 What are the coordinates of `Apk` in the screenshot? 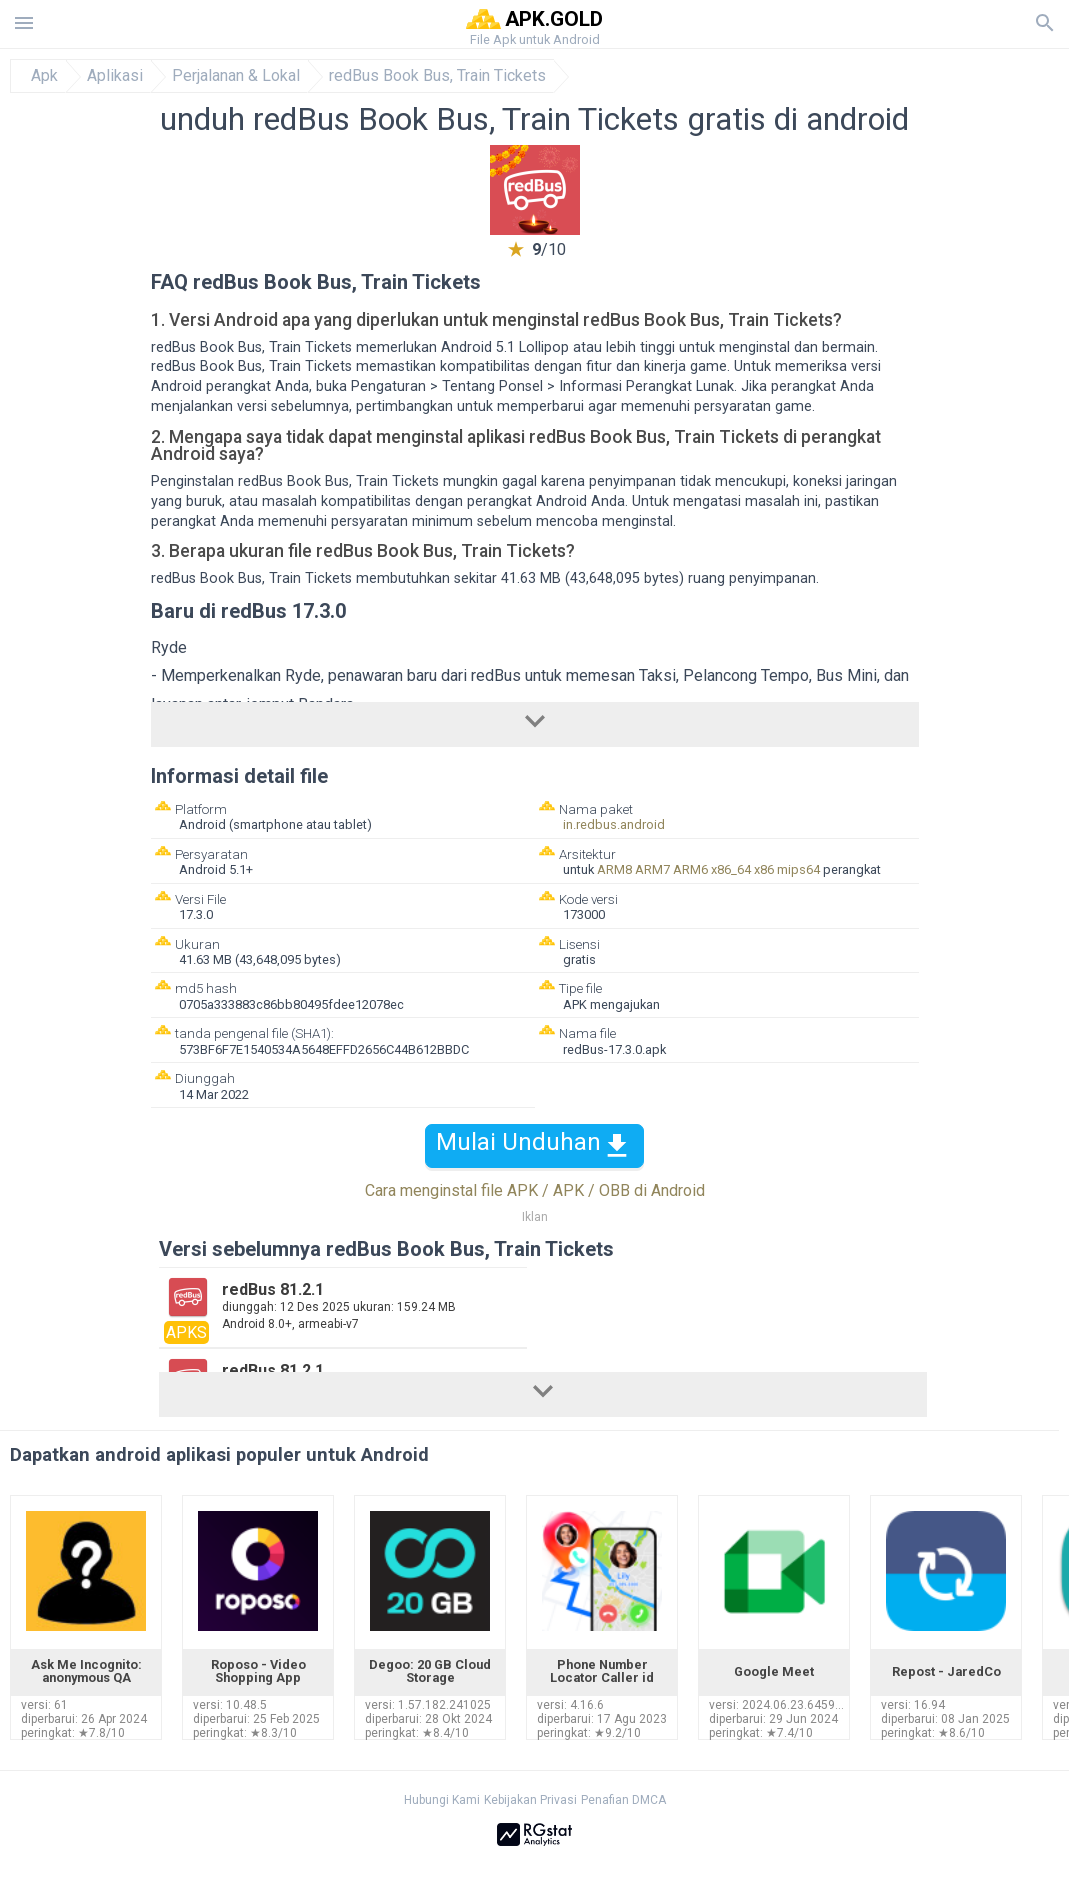 It's located at (44, 76).